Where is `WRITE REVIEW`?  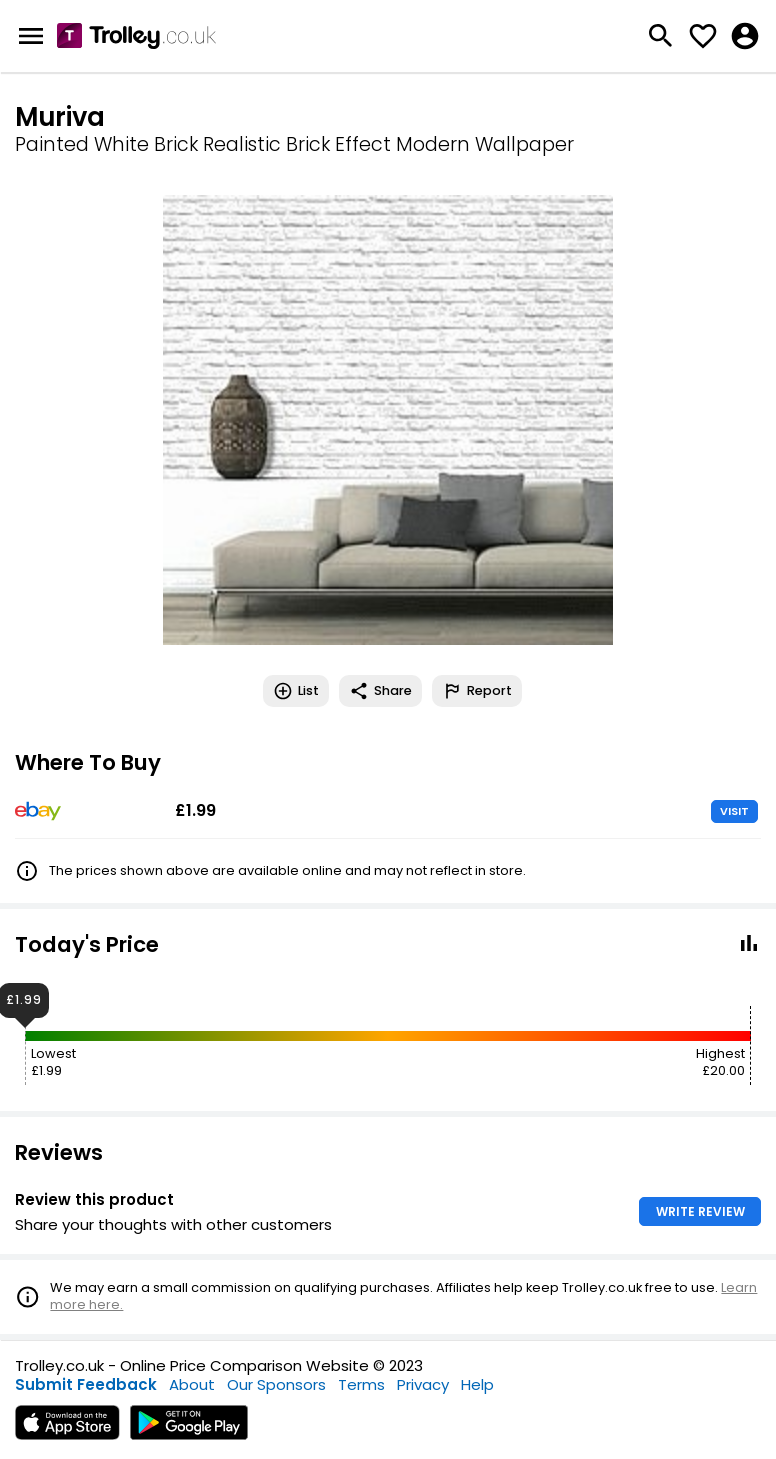
WRITE REVIEW is located at coordinates (700, 1211).